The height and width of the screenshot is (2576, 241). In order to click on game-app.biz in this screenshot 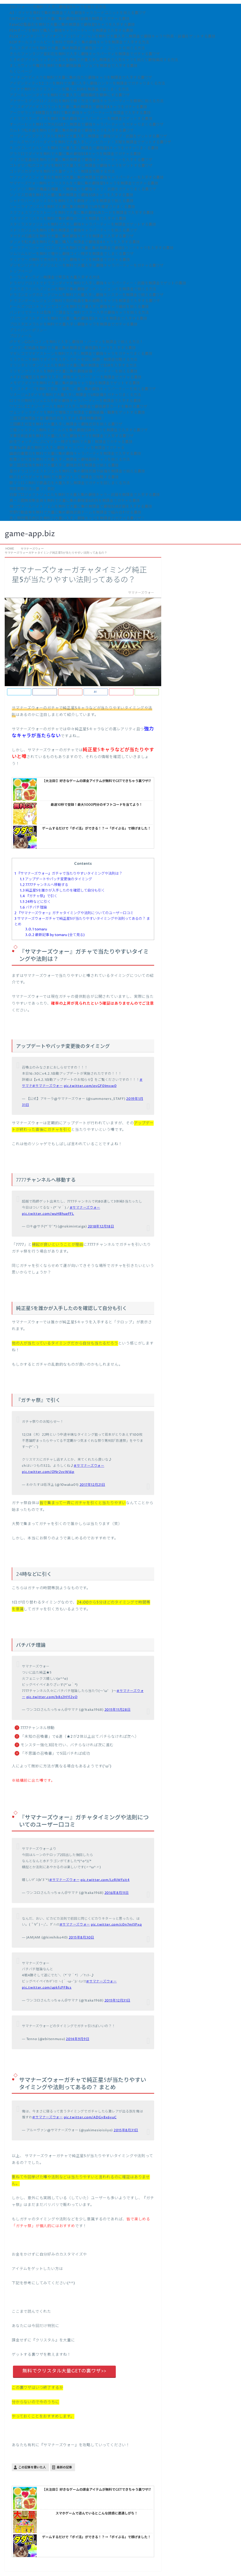, I will do `click(30, 534)`.